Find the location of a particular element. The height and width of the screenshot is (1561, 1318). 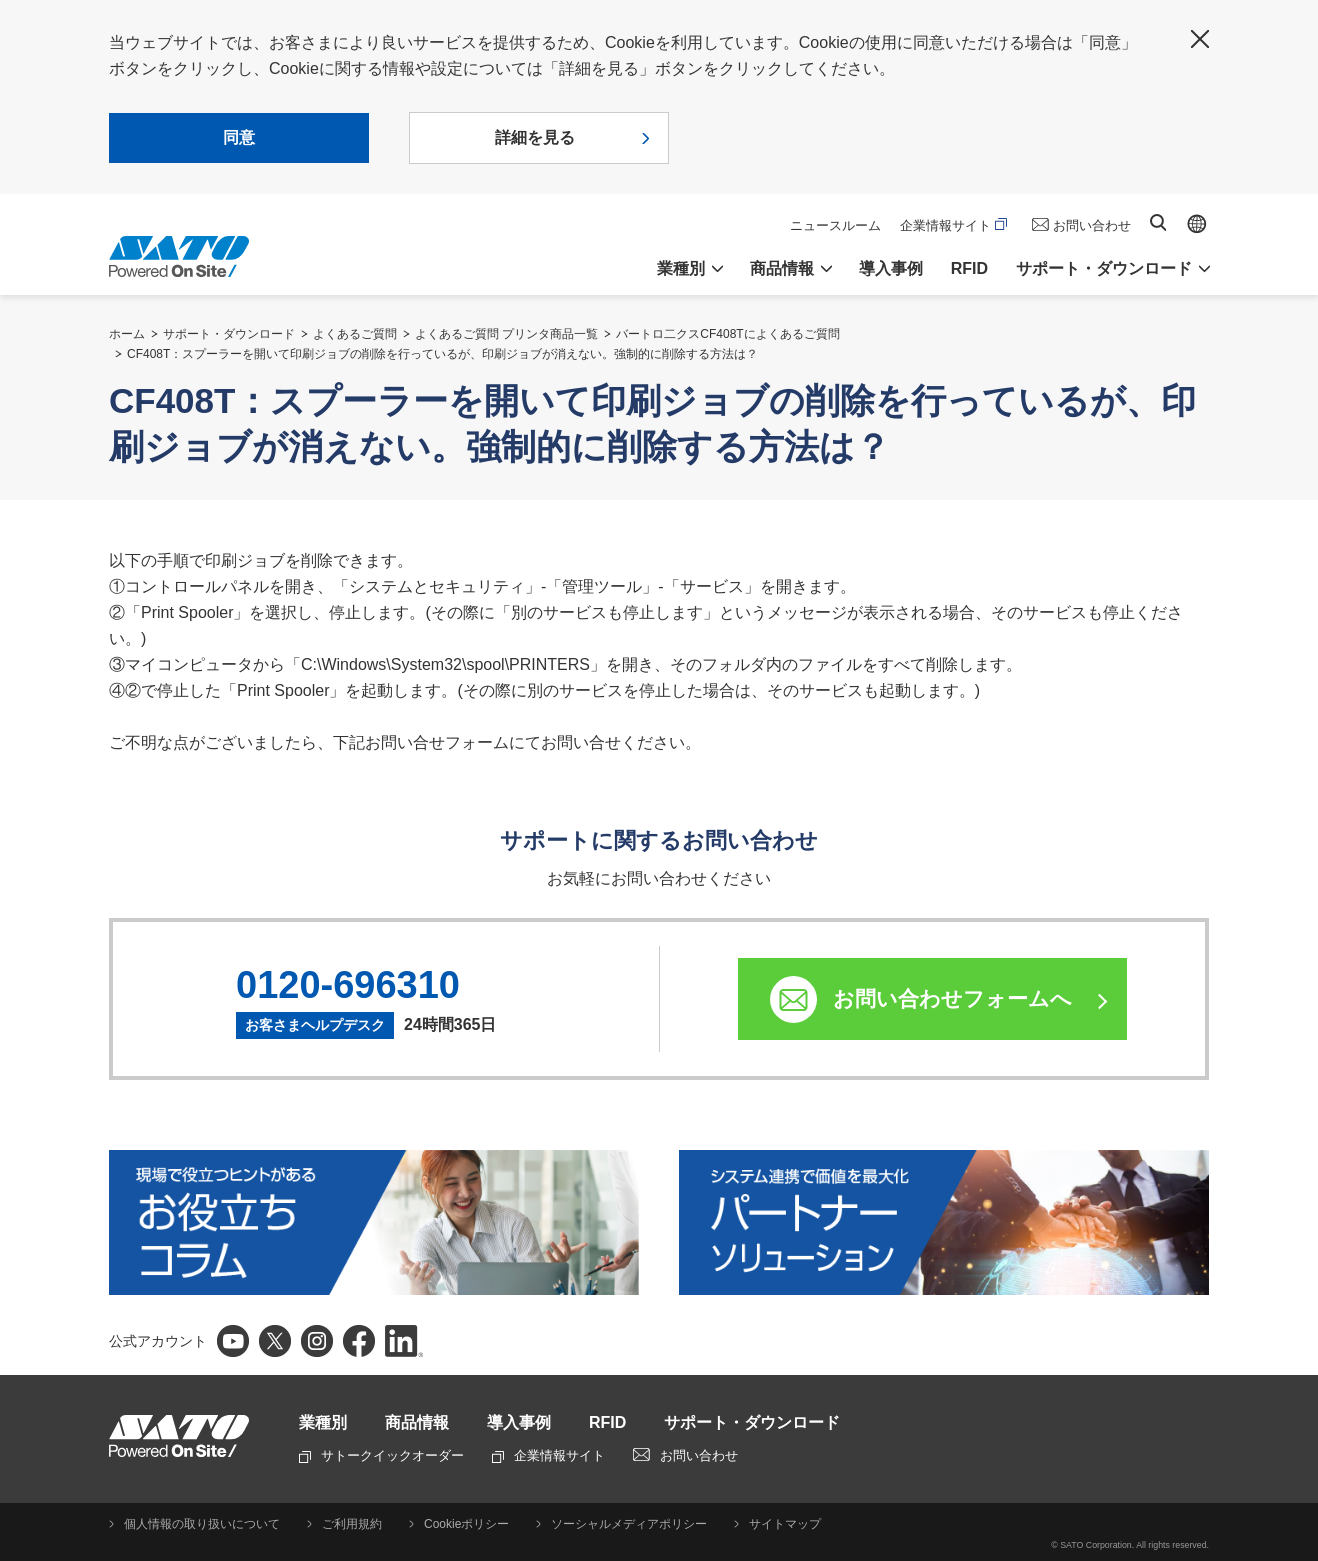

企業情報サイト is located at coordinates (953, 225).